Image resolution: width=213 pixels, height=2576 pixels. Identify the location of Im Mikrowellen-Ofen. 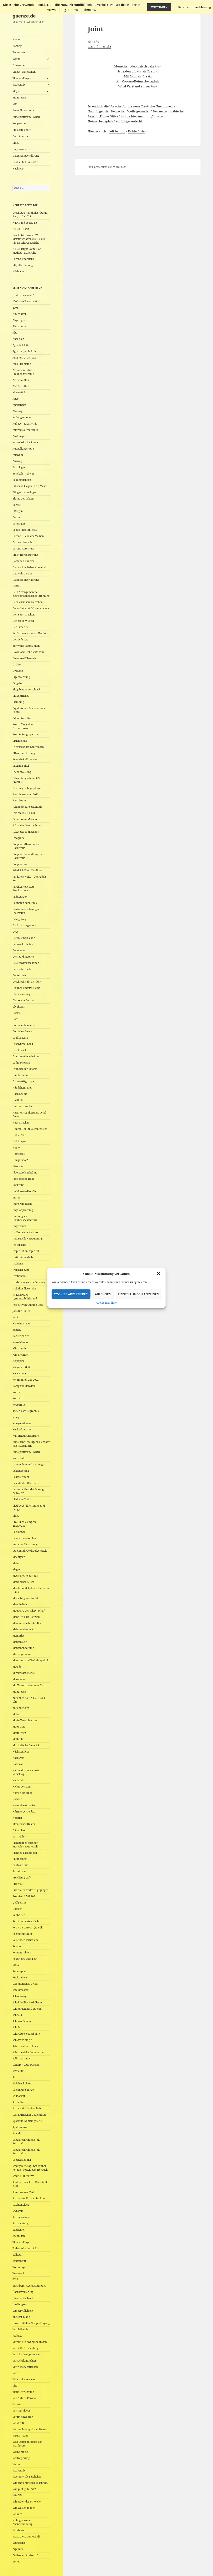
(25, 1191).